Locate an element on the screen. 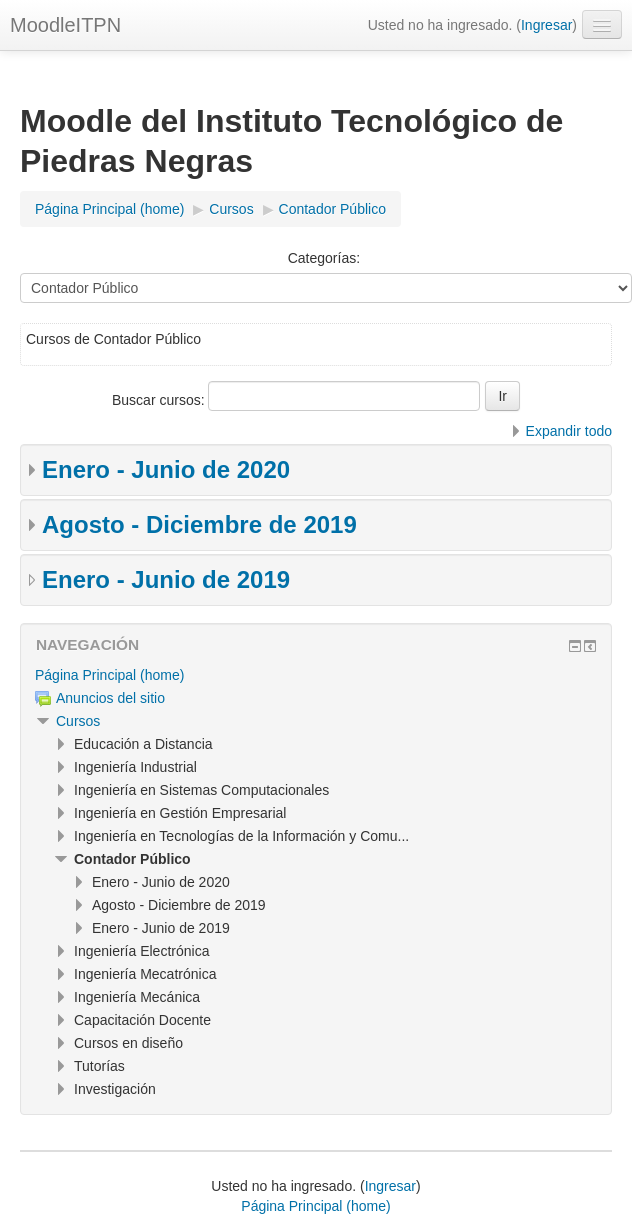 The image size is (632, 1230). Cursos is located at coordinates (78, 721).